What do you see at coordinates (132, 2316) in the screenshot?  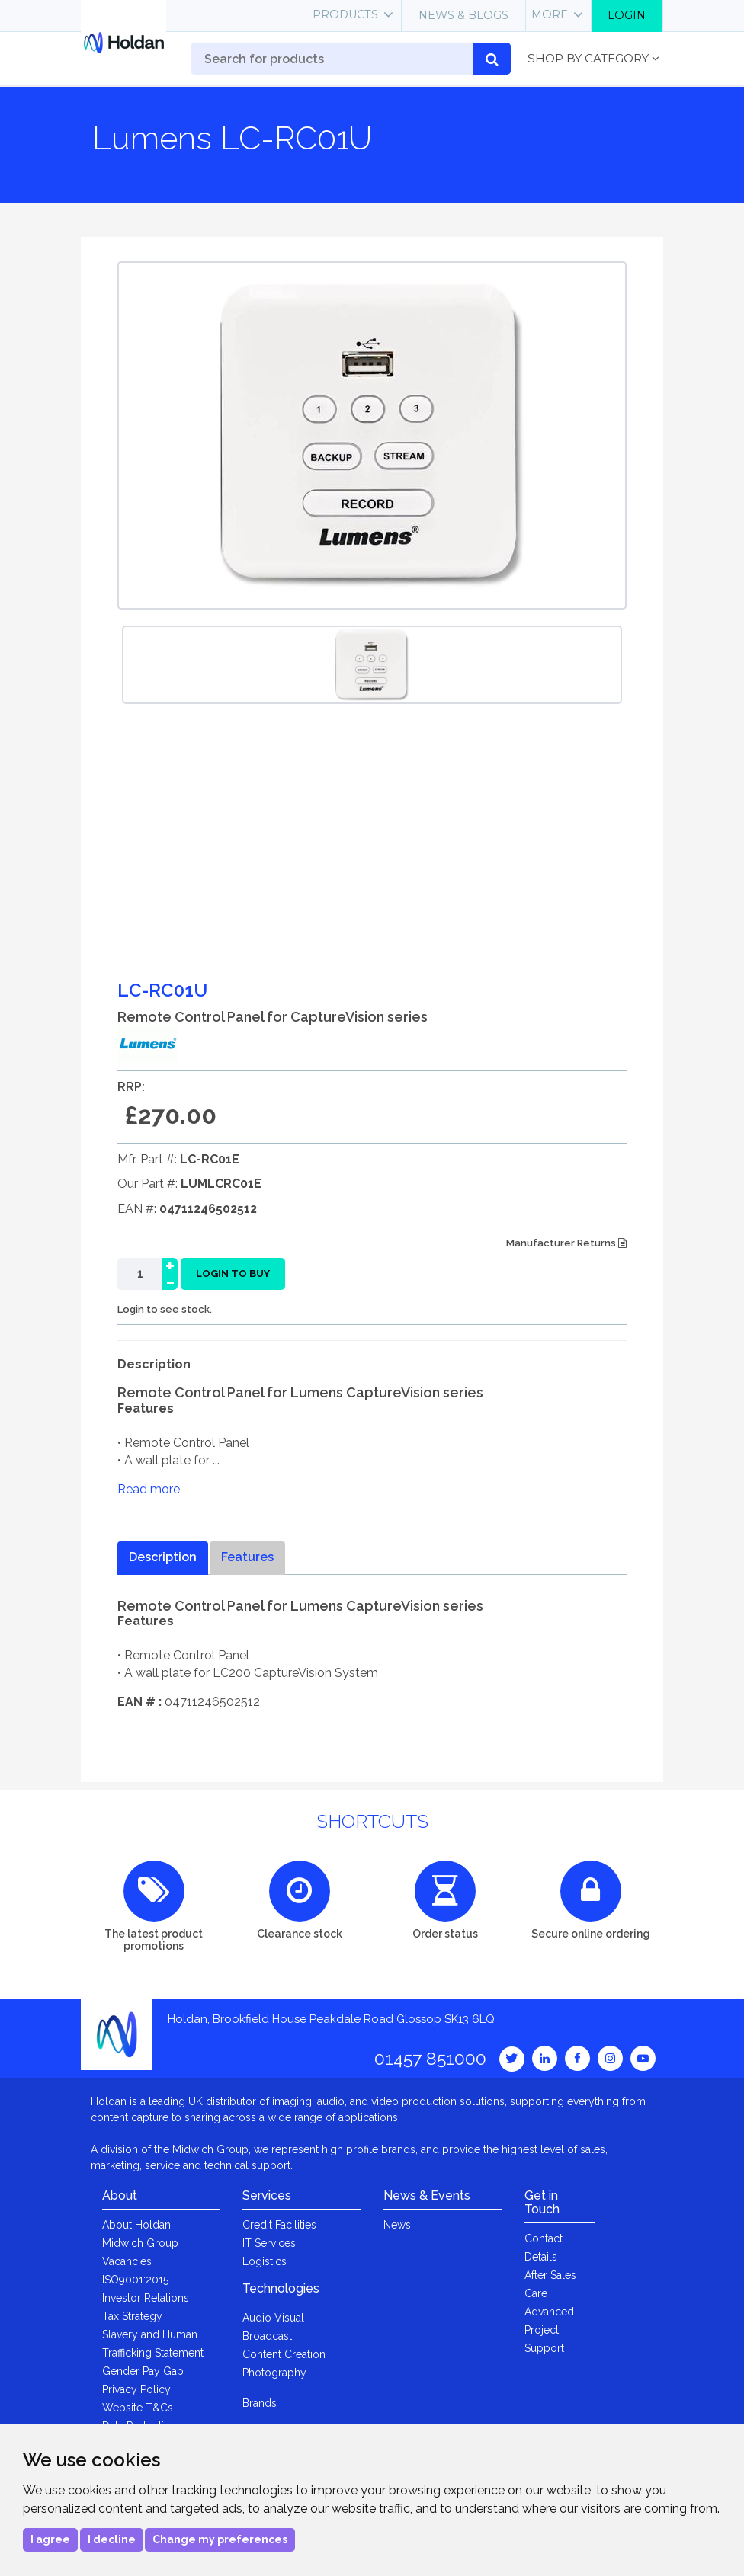 I see `Tax Strategy` at bounding box center [132, 2316].